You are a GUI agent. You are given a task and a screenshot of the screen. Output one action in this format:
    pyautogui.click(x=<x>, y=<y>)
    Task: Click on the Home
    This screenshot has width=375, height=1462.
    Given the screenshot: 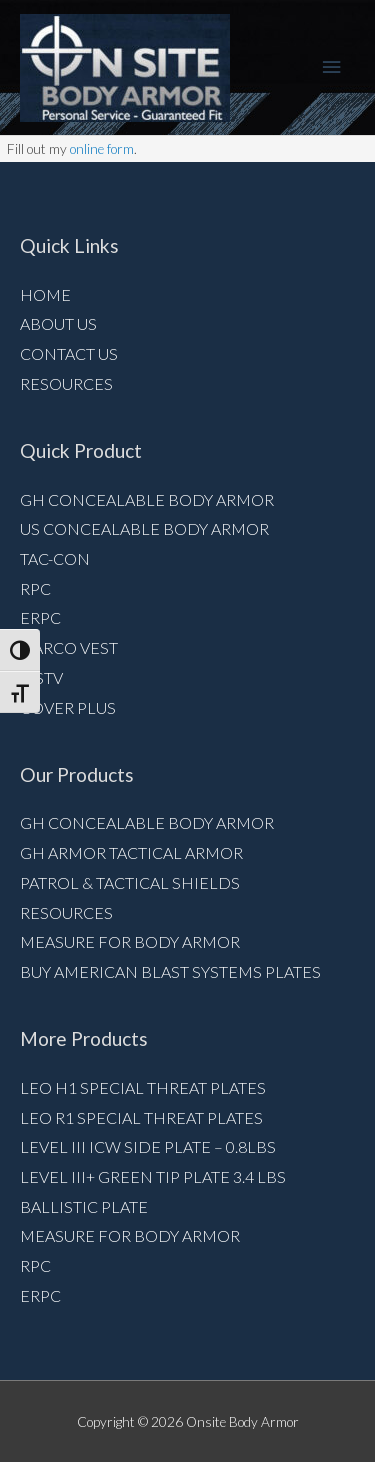 What is the action you would take?
    pyautogui.click(x=45, y=294)
    